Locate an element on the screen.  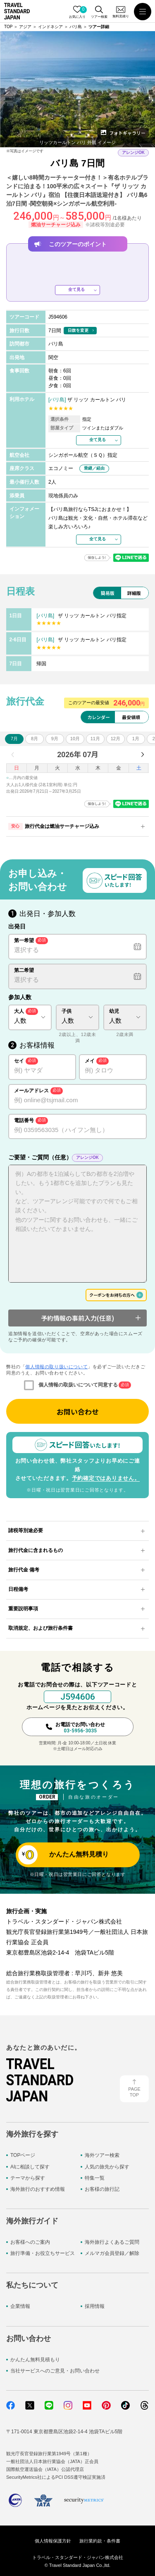
個人情報の取り扱いについて is located at coordinates (56, 1366).